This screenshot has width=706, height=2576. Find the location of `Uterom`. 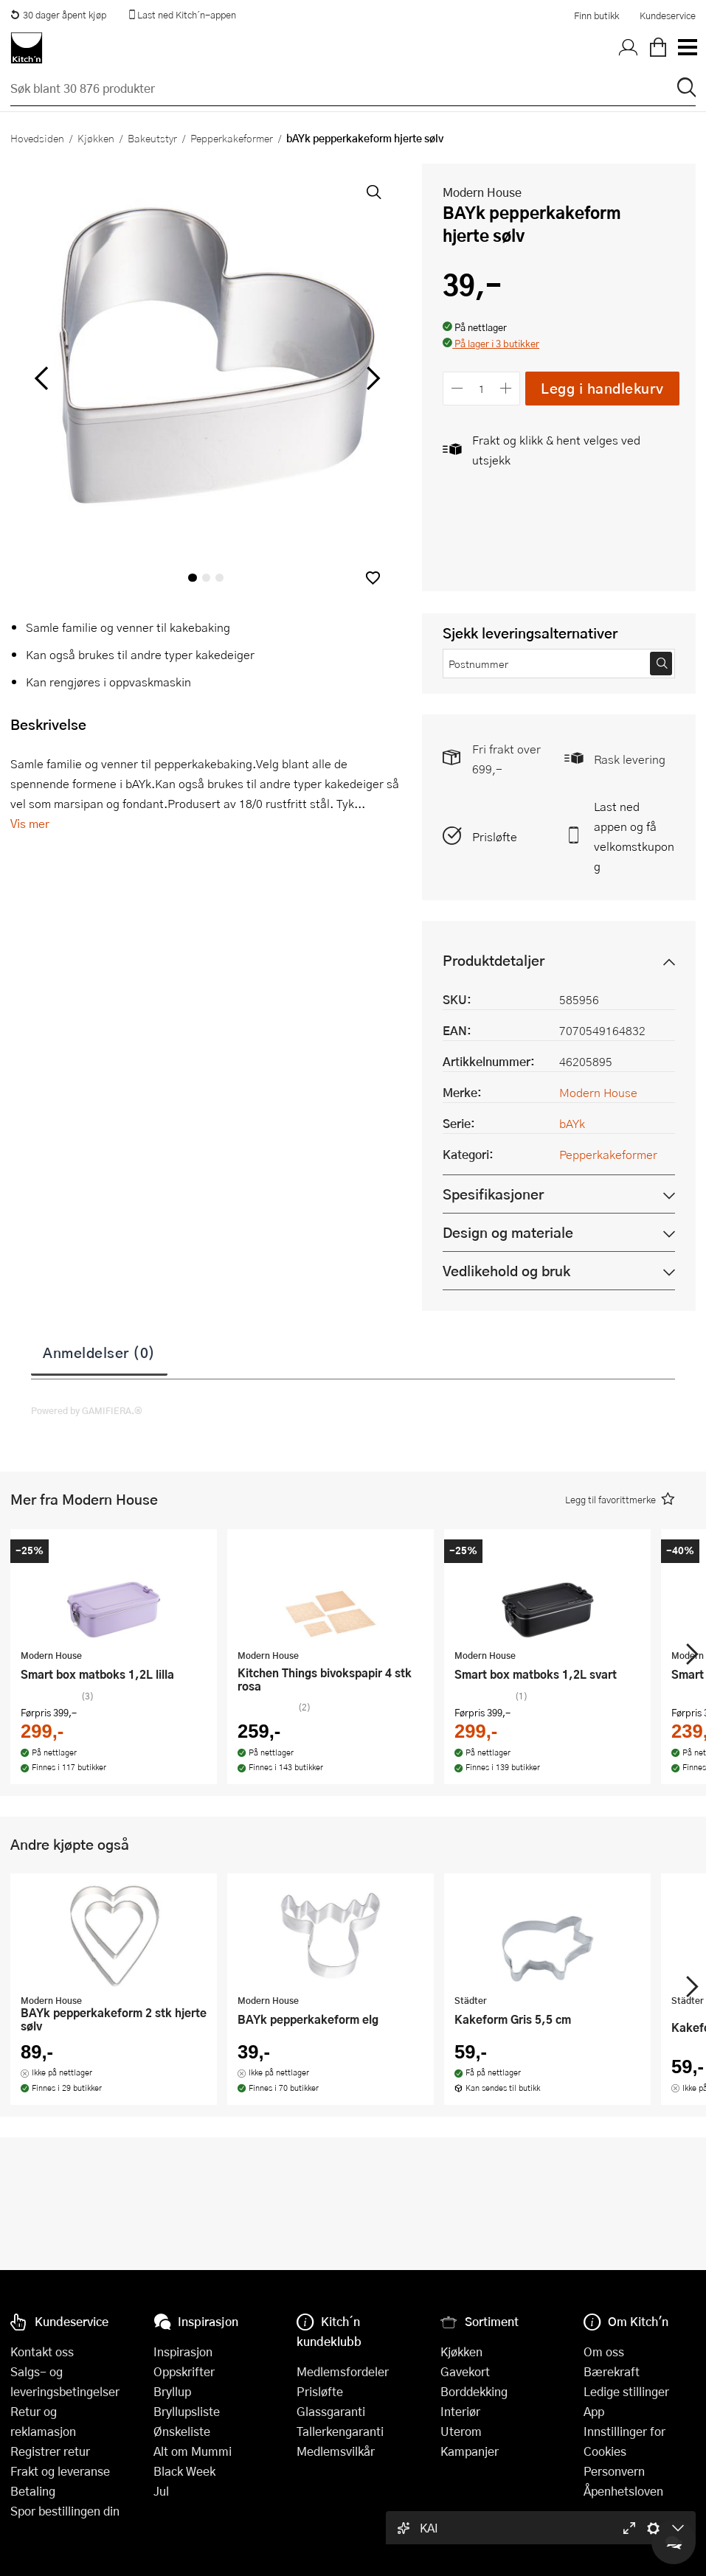

Uterom is located at coordinates (461, 2431).